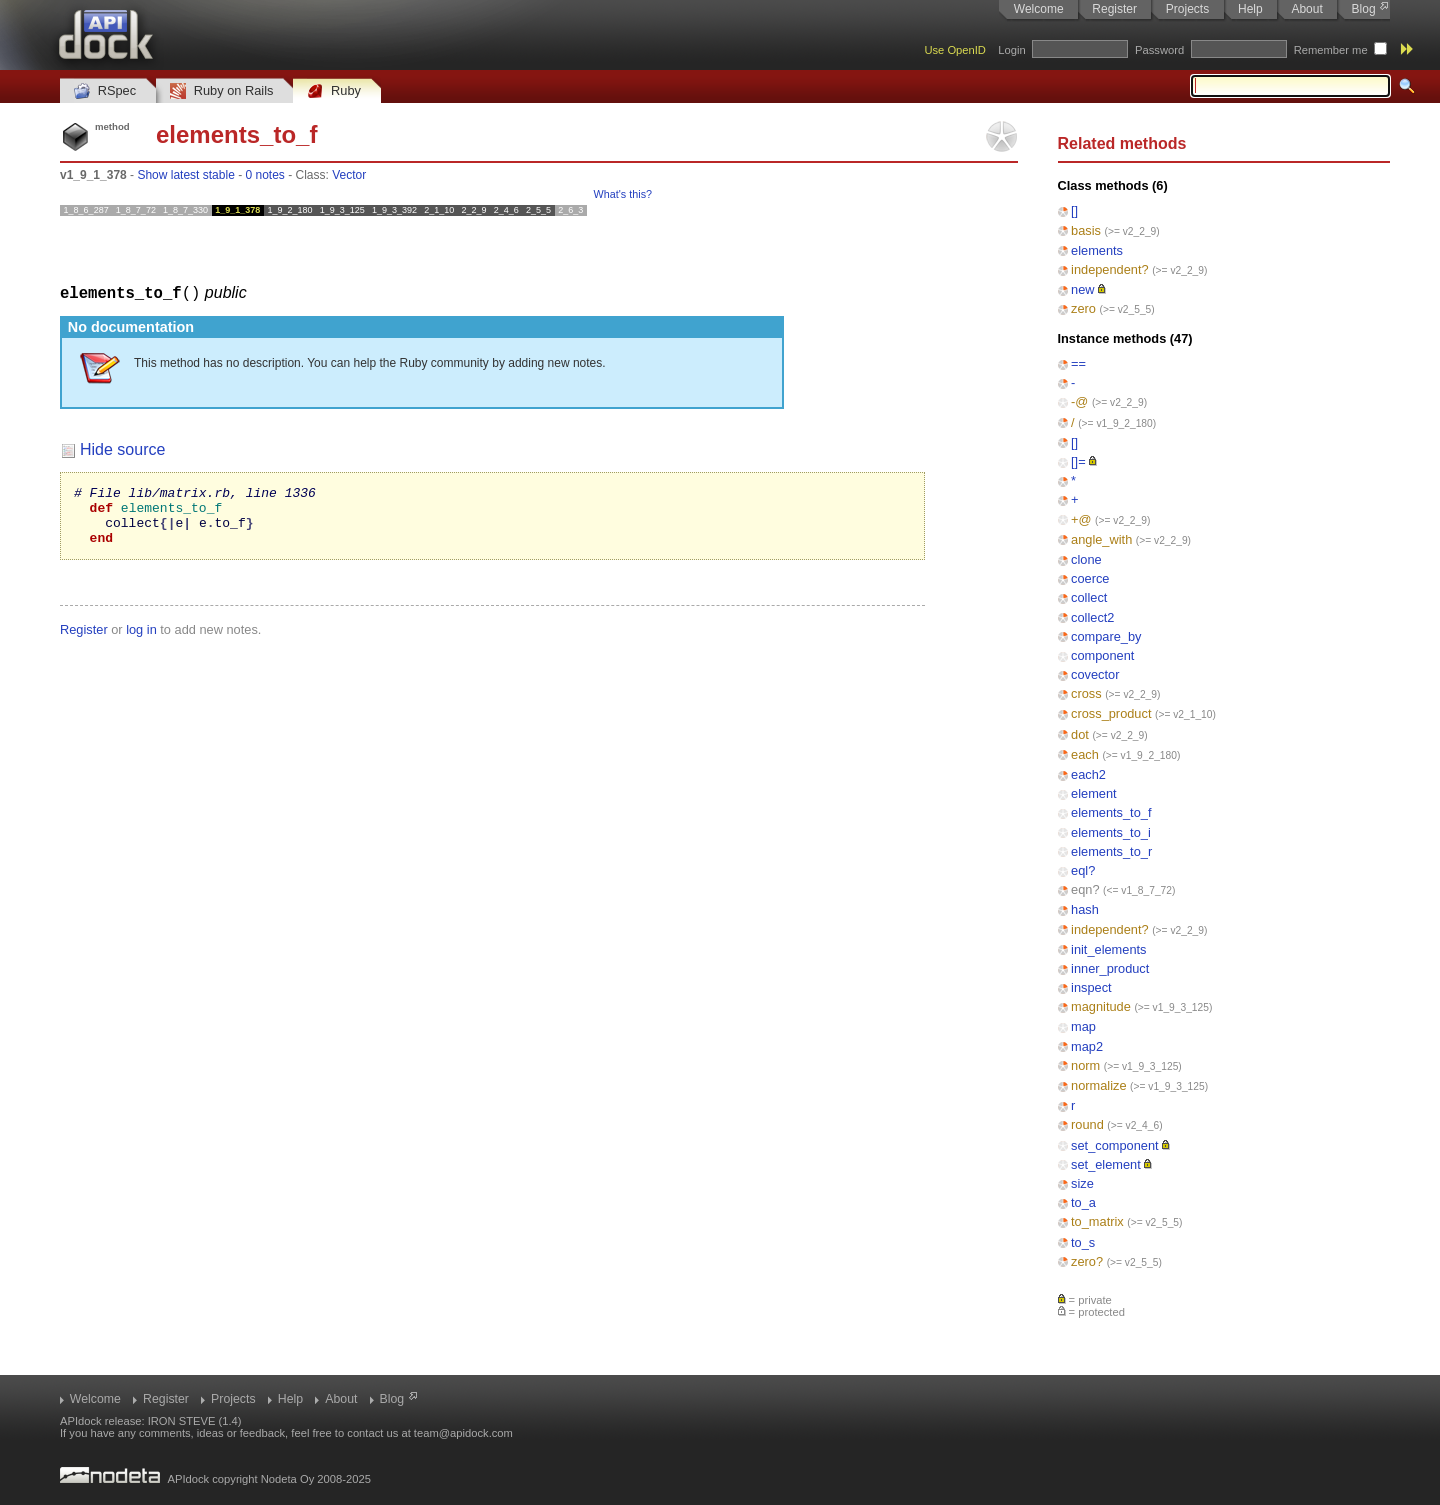 This screenshot has height=1505, width=1440. What do you see at coordinates (1101, 1006) in the screenshot?
I see `magnitude` at bounding box center [1101, 1006].